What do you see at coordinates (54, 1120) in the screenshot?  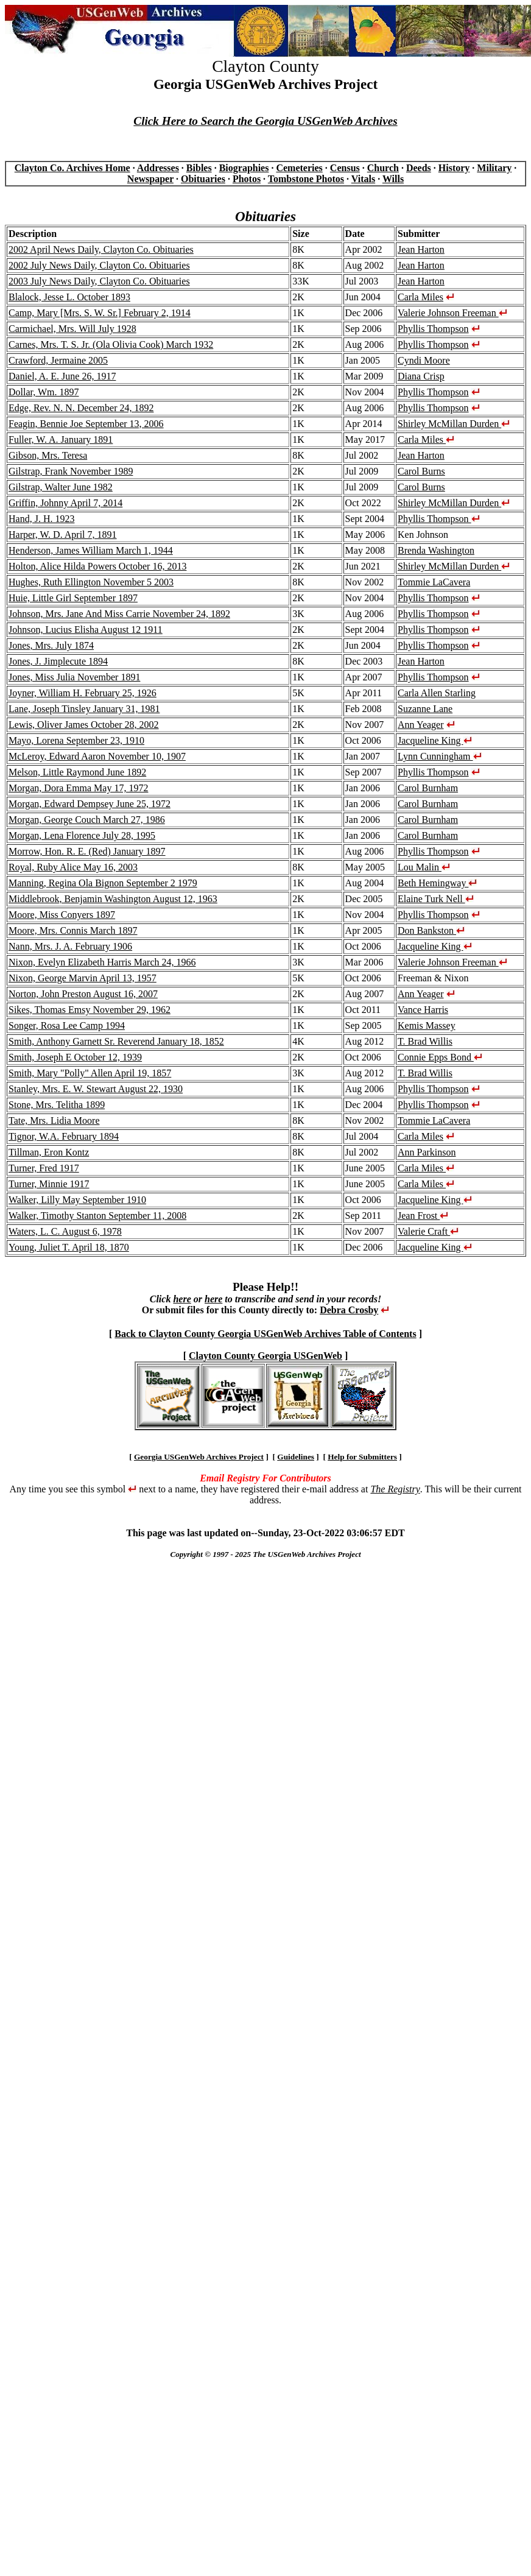 I see `Tate, Mrs. Lidia Moore` at bounding box center [54, 1120].